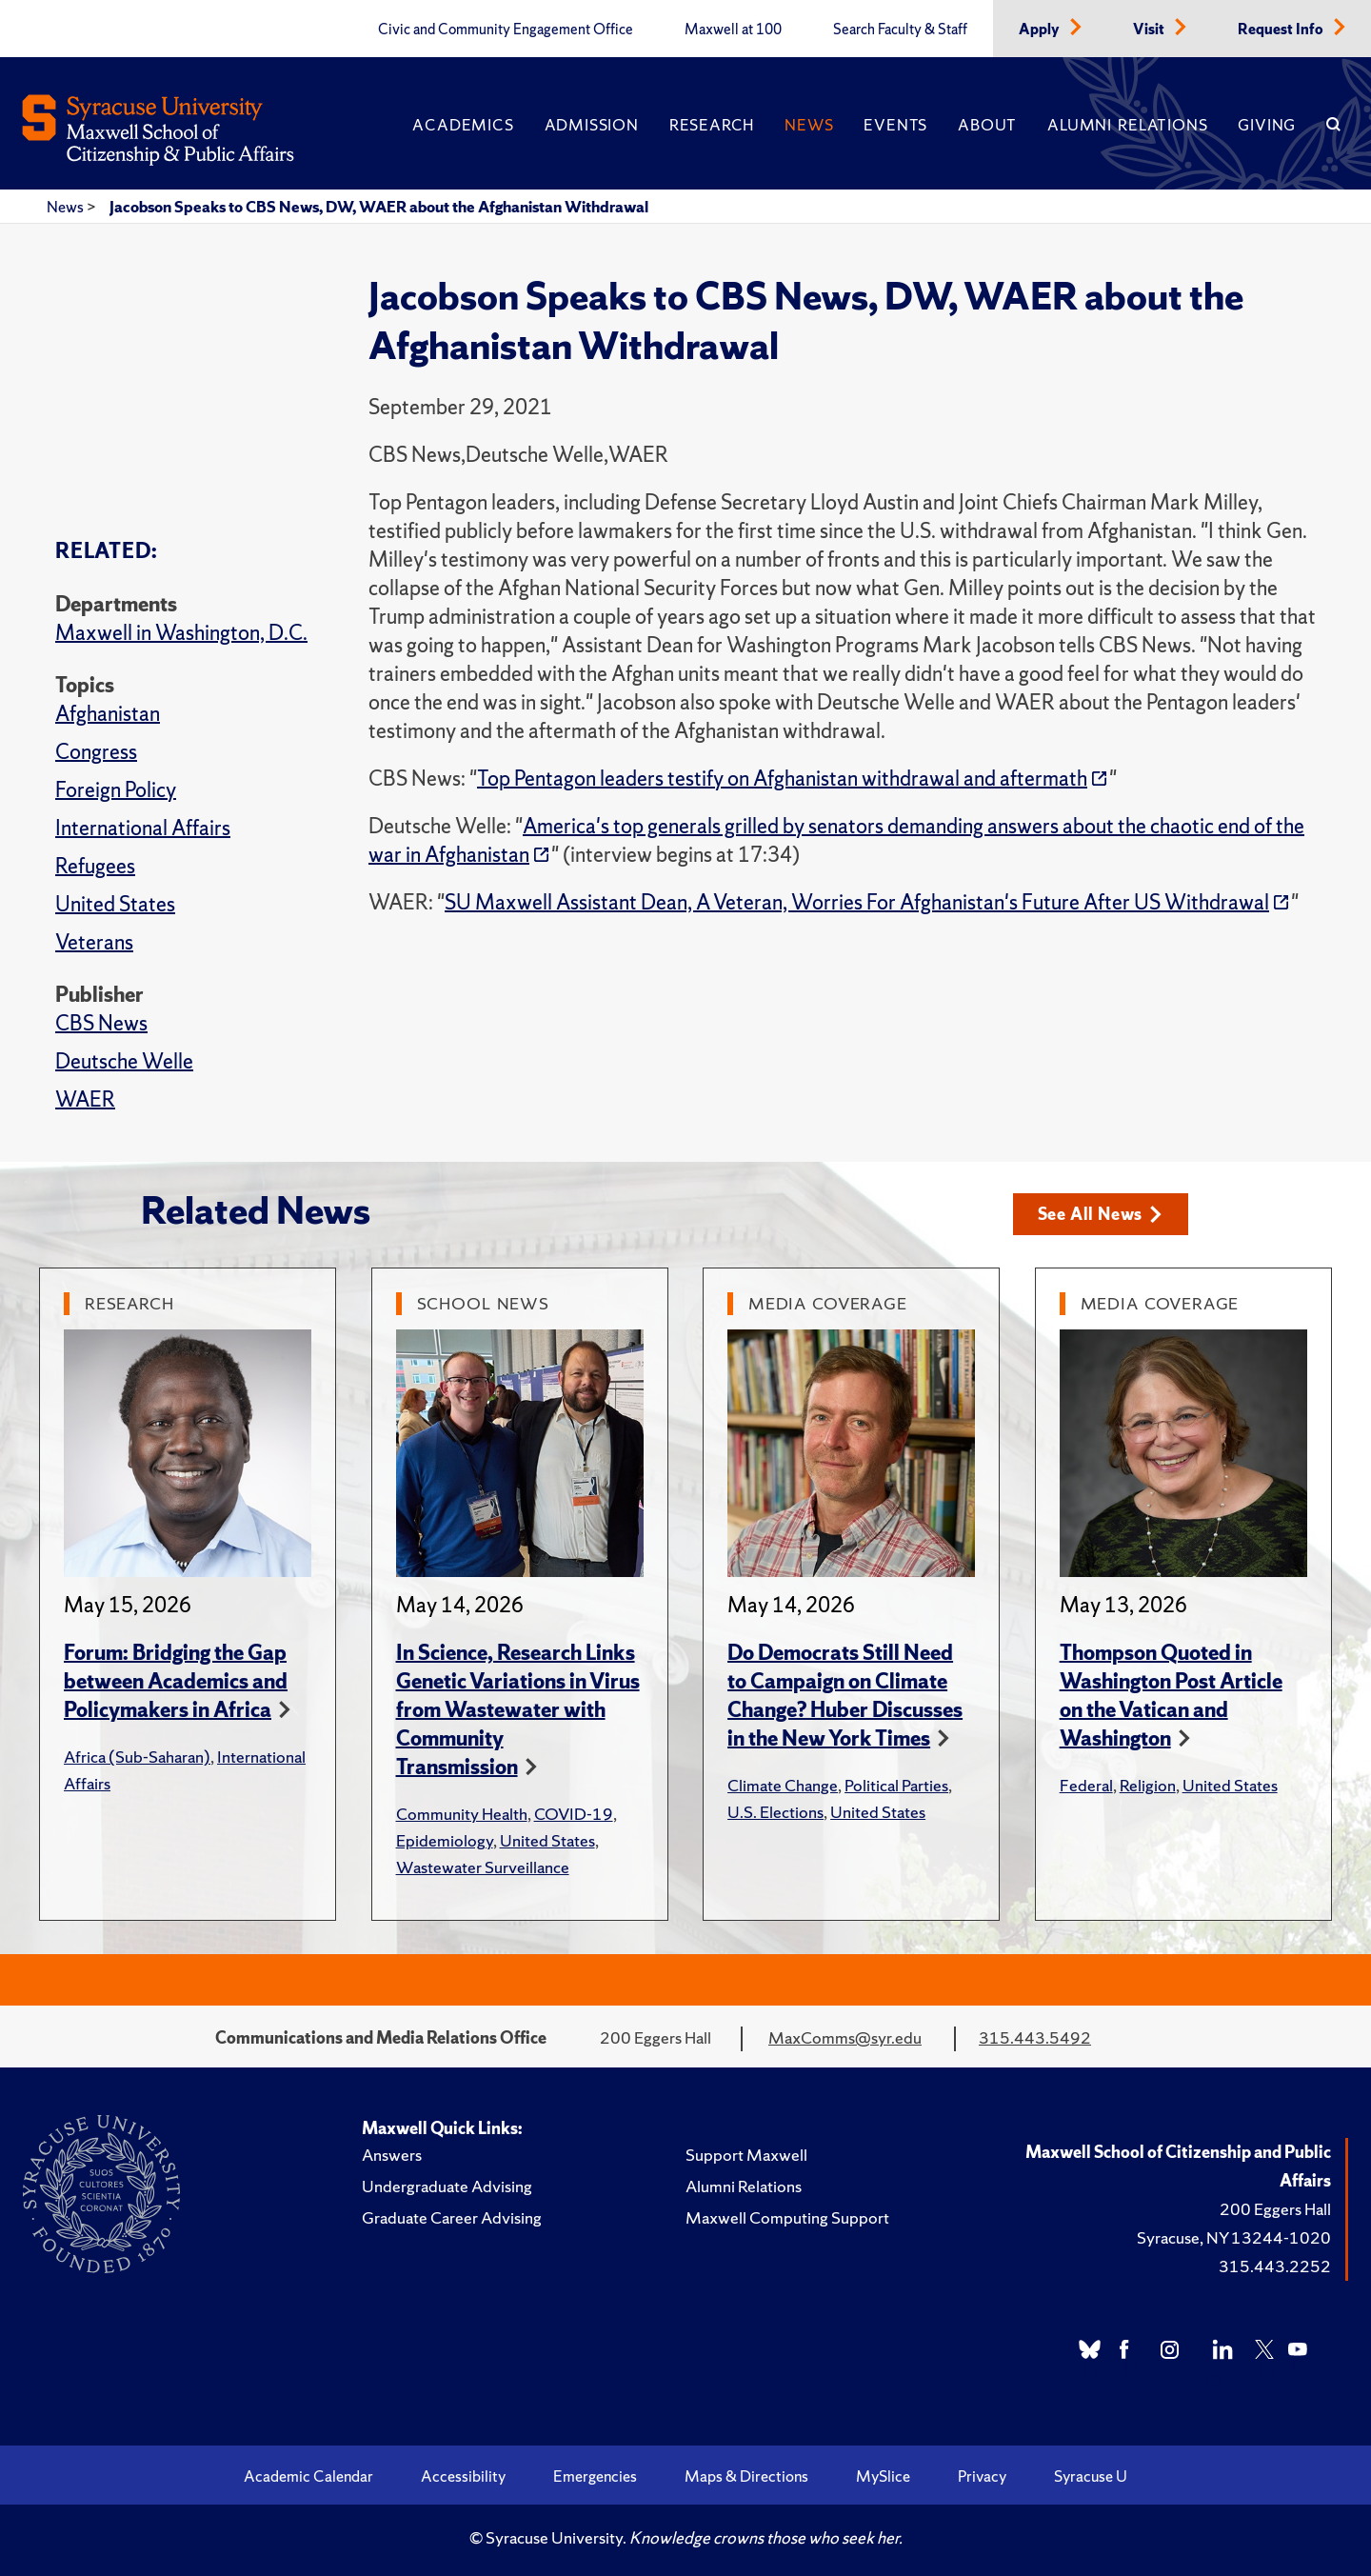  What do you see at coordinates (1127, 124) in the screenshot?
I see `Alumni Relations` at bounding box center [1127, 124].